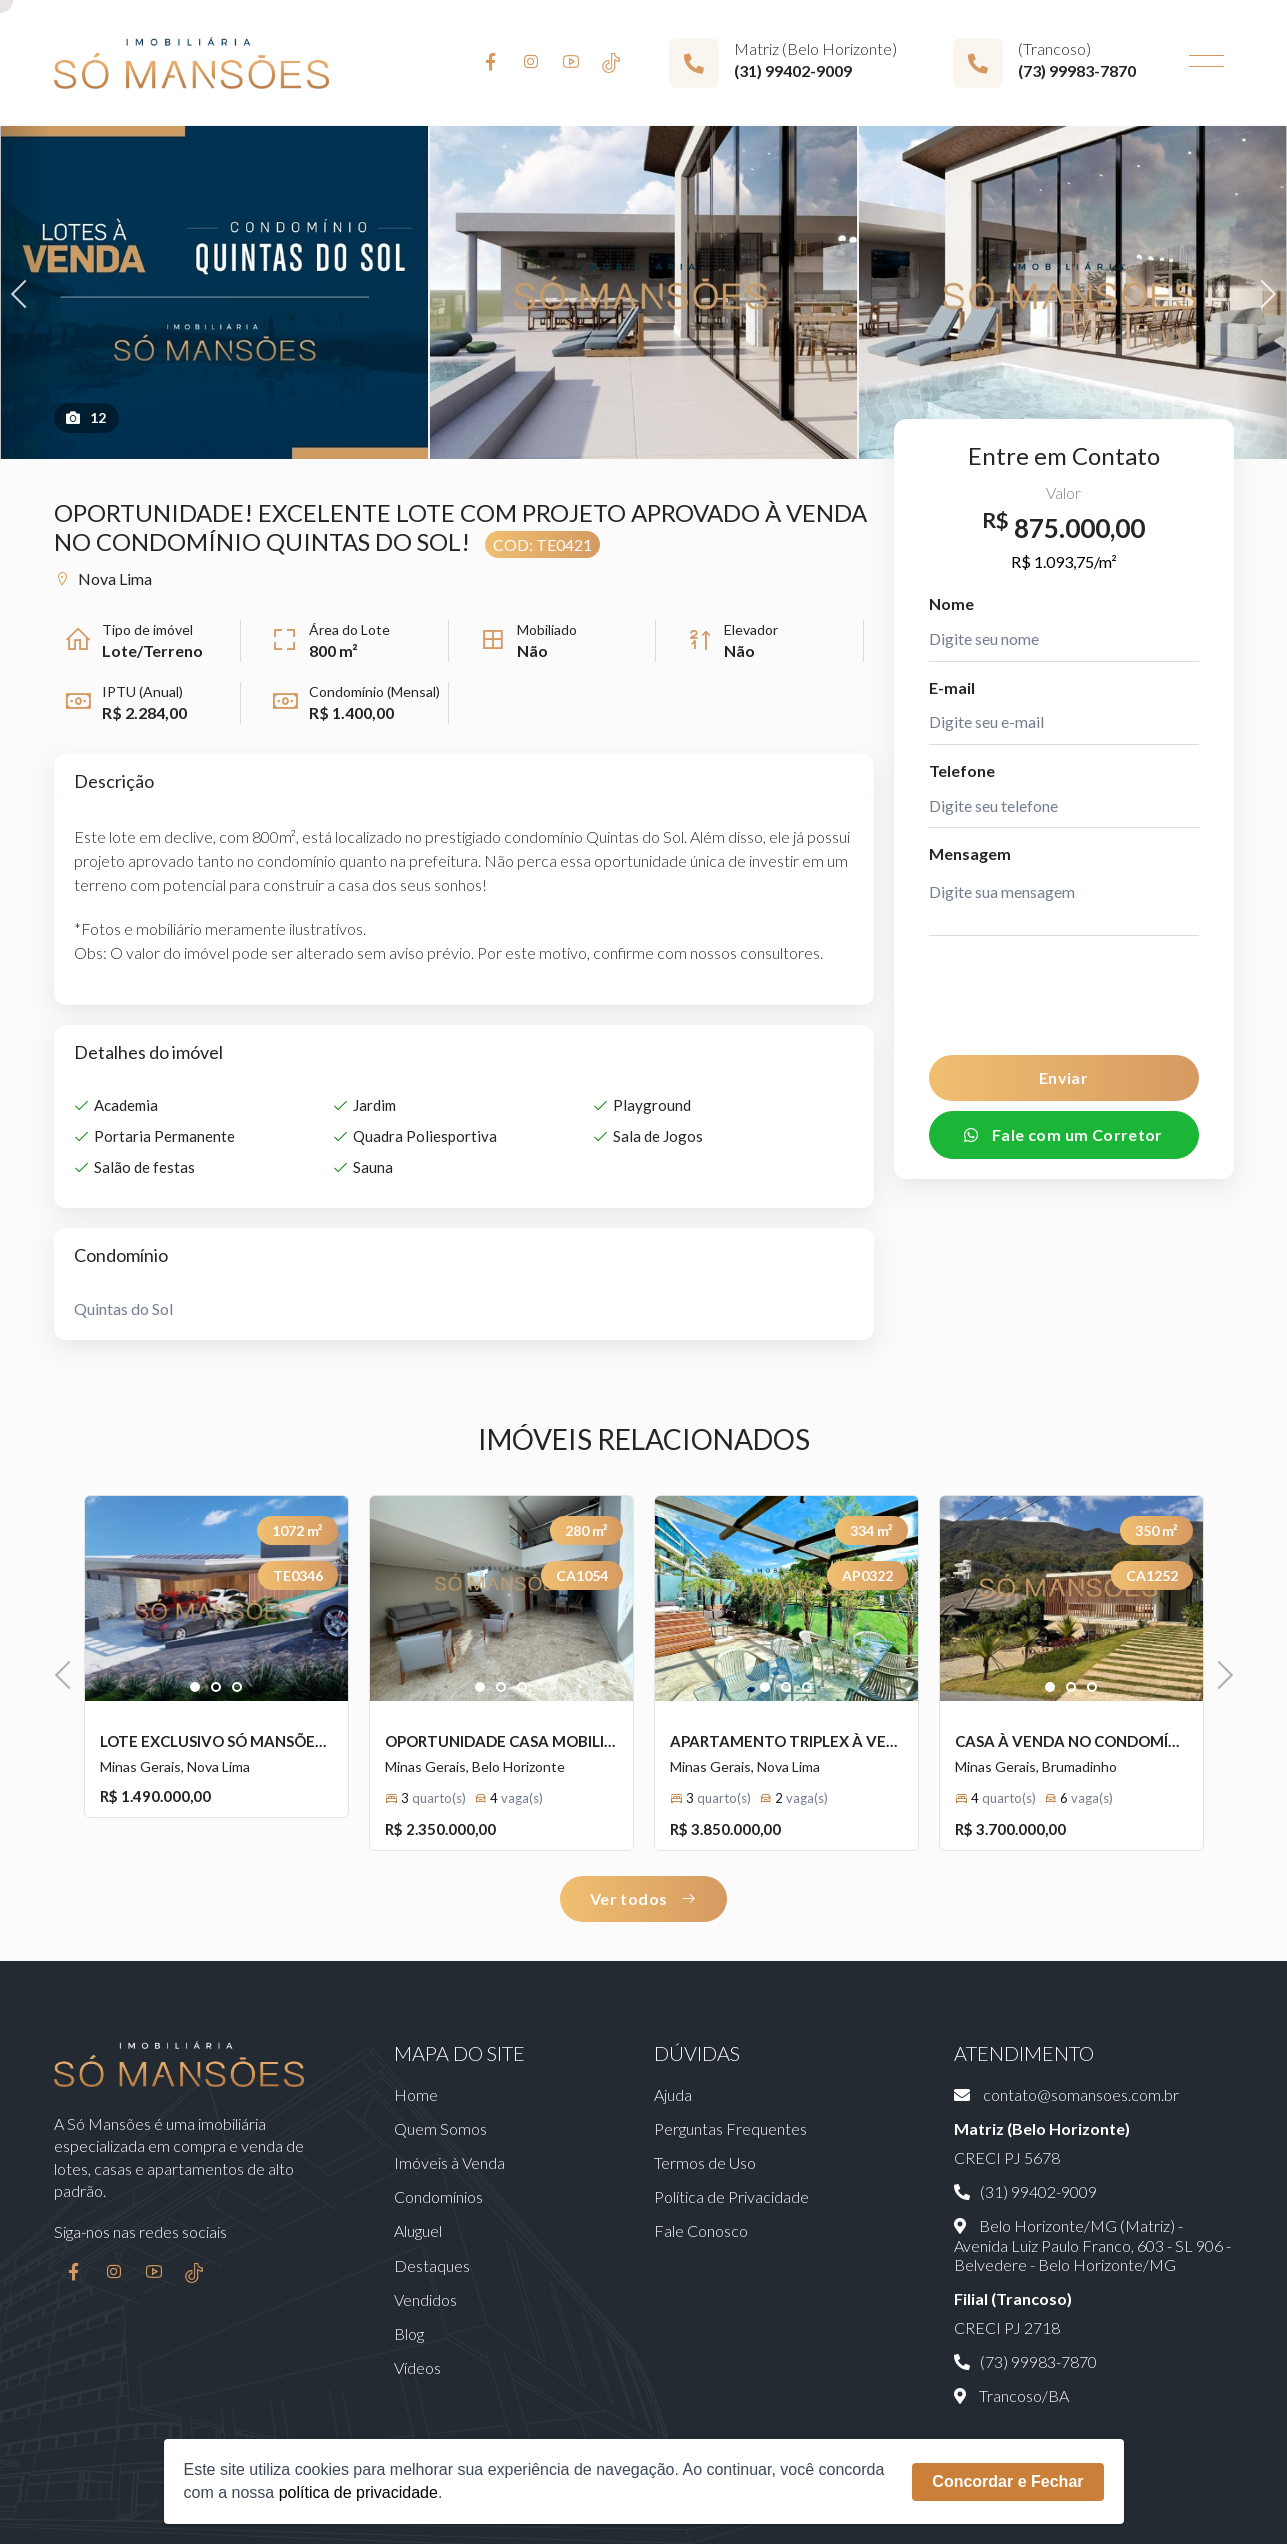 The width and height of the screenshot is (1287, 2544). What do you see at coordinates (1063, 1134) in the screenshot?
I see `Fale com um Corretor` at bounding box center [1063, 1134].